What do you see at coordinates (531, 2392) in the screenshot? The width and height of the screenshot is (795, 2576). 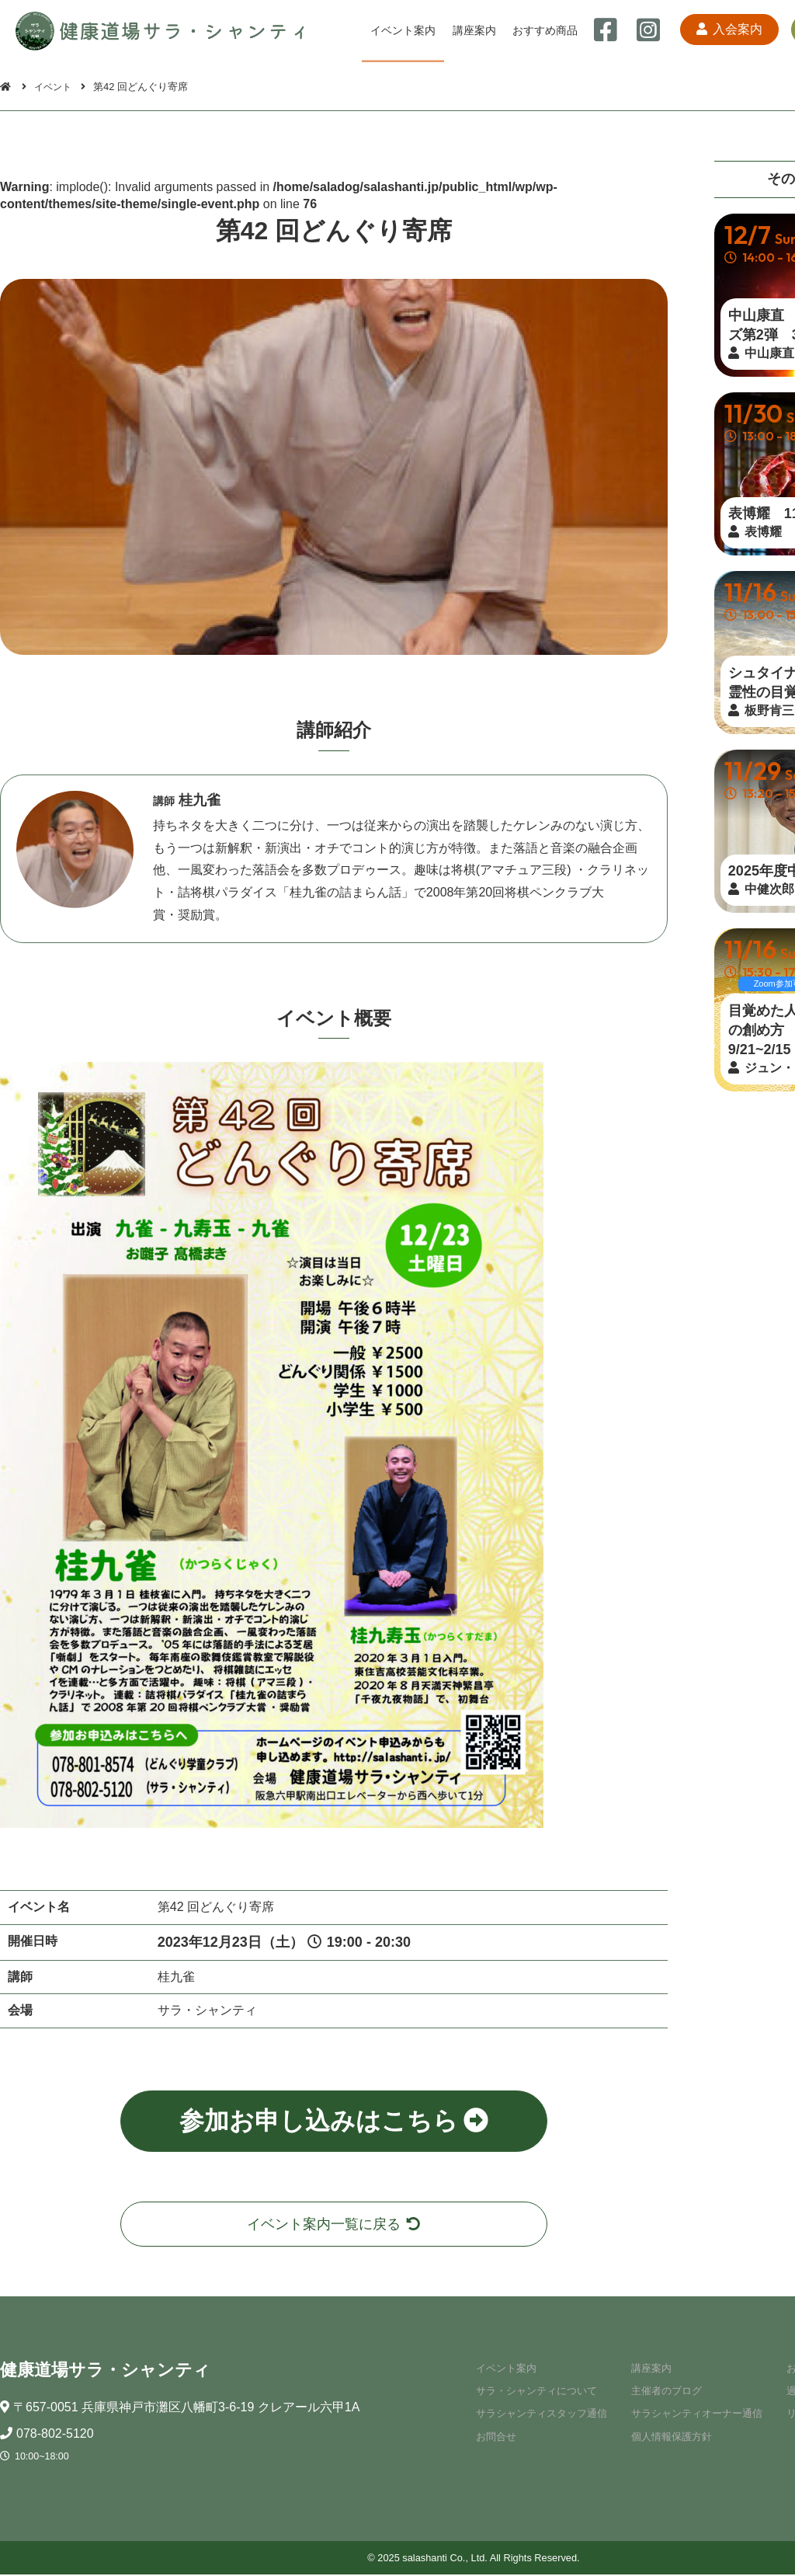 I see `サラ・シャンティについて` at bounding box center [531, 2392].